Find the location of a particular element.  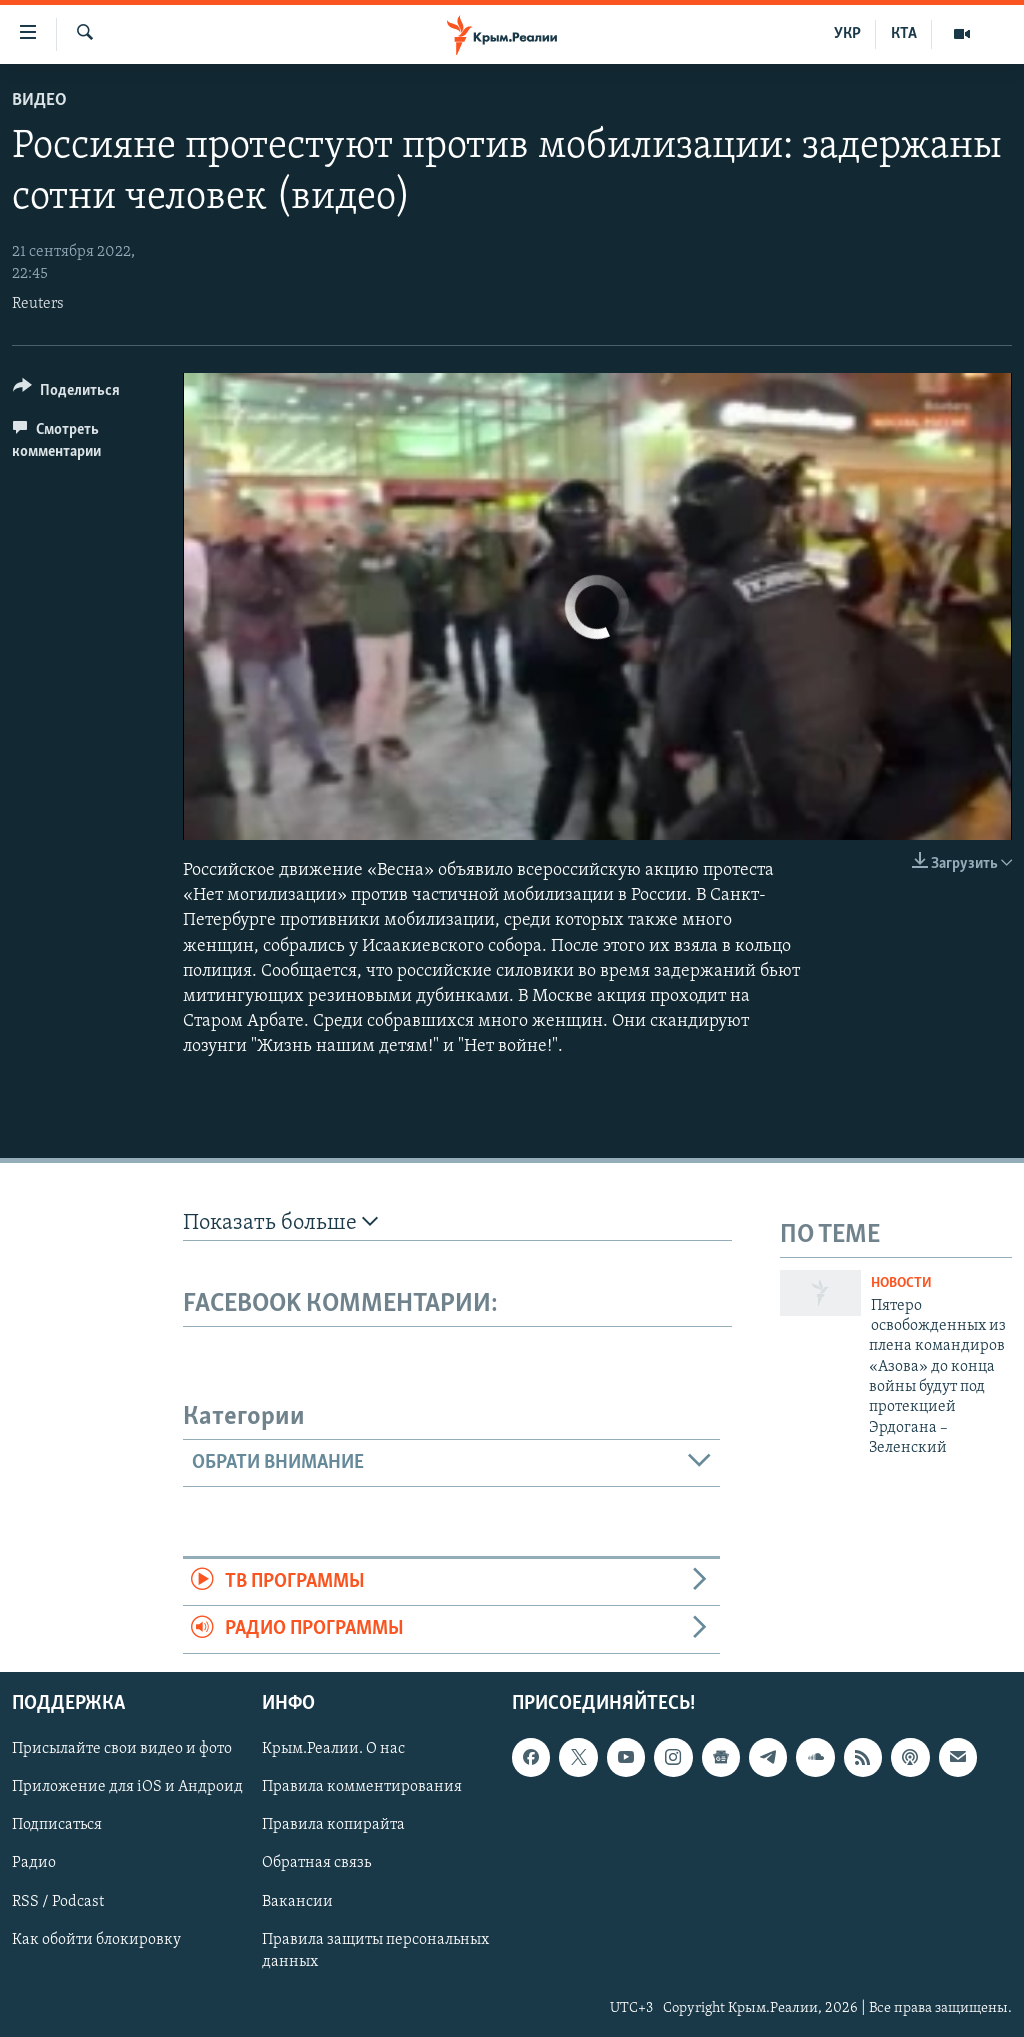

Правила защиты персональных данных is located at coordinates (375, 1950).